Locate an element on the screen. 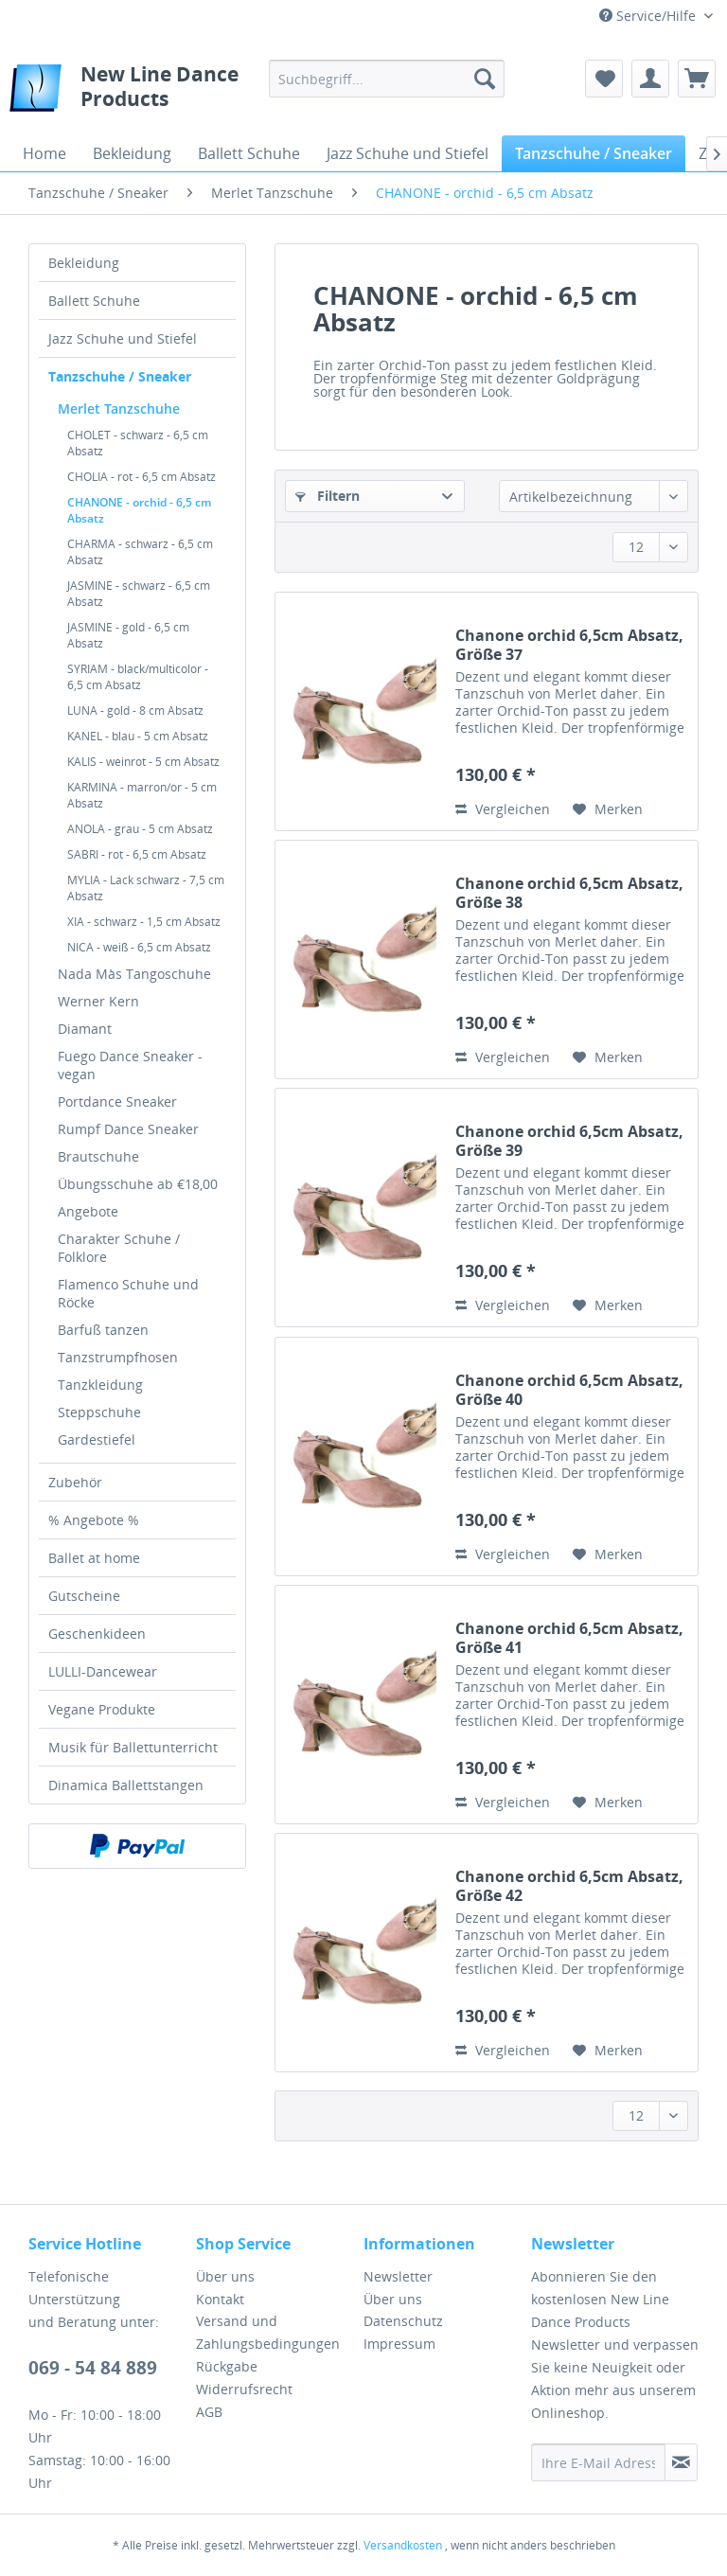 This screenshot has height=2576, width=727. CHARMA - schwarz - 6,5 cm Absatz is located at coordinates (140, 552).